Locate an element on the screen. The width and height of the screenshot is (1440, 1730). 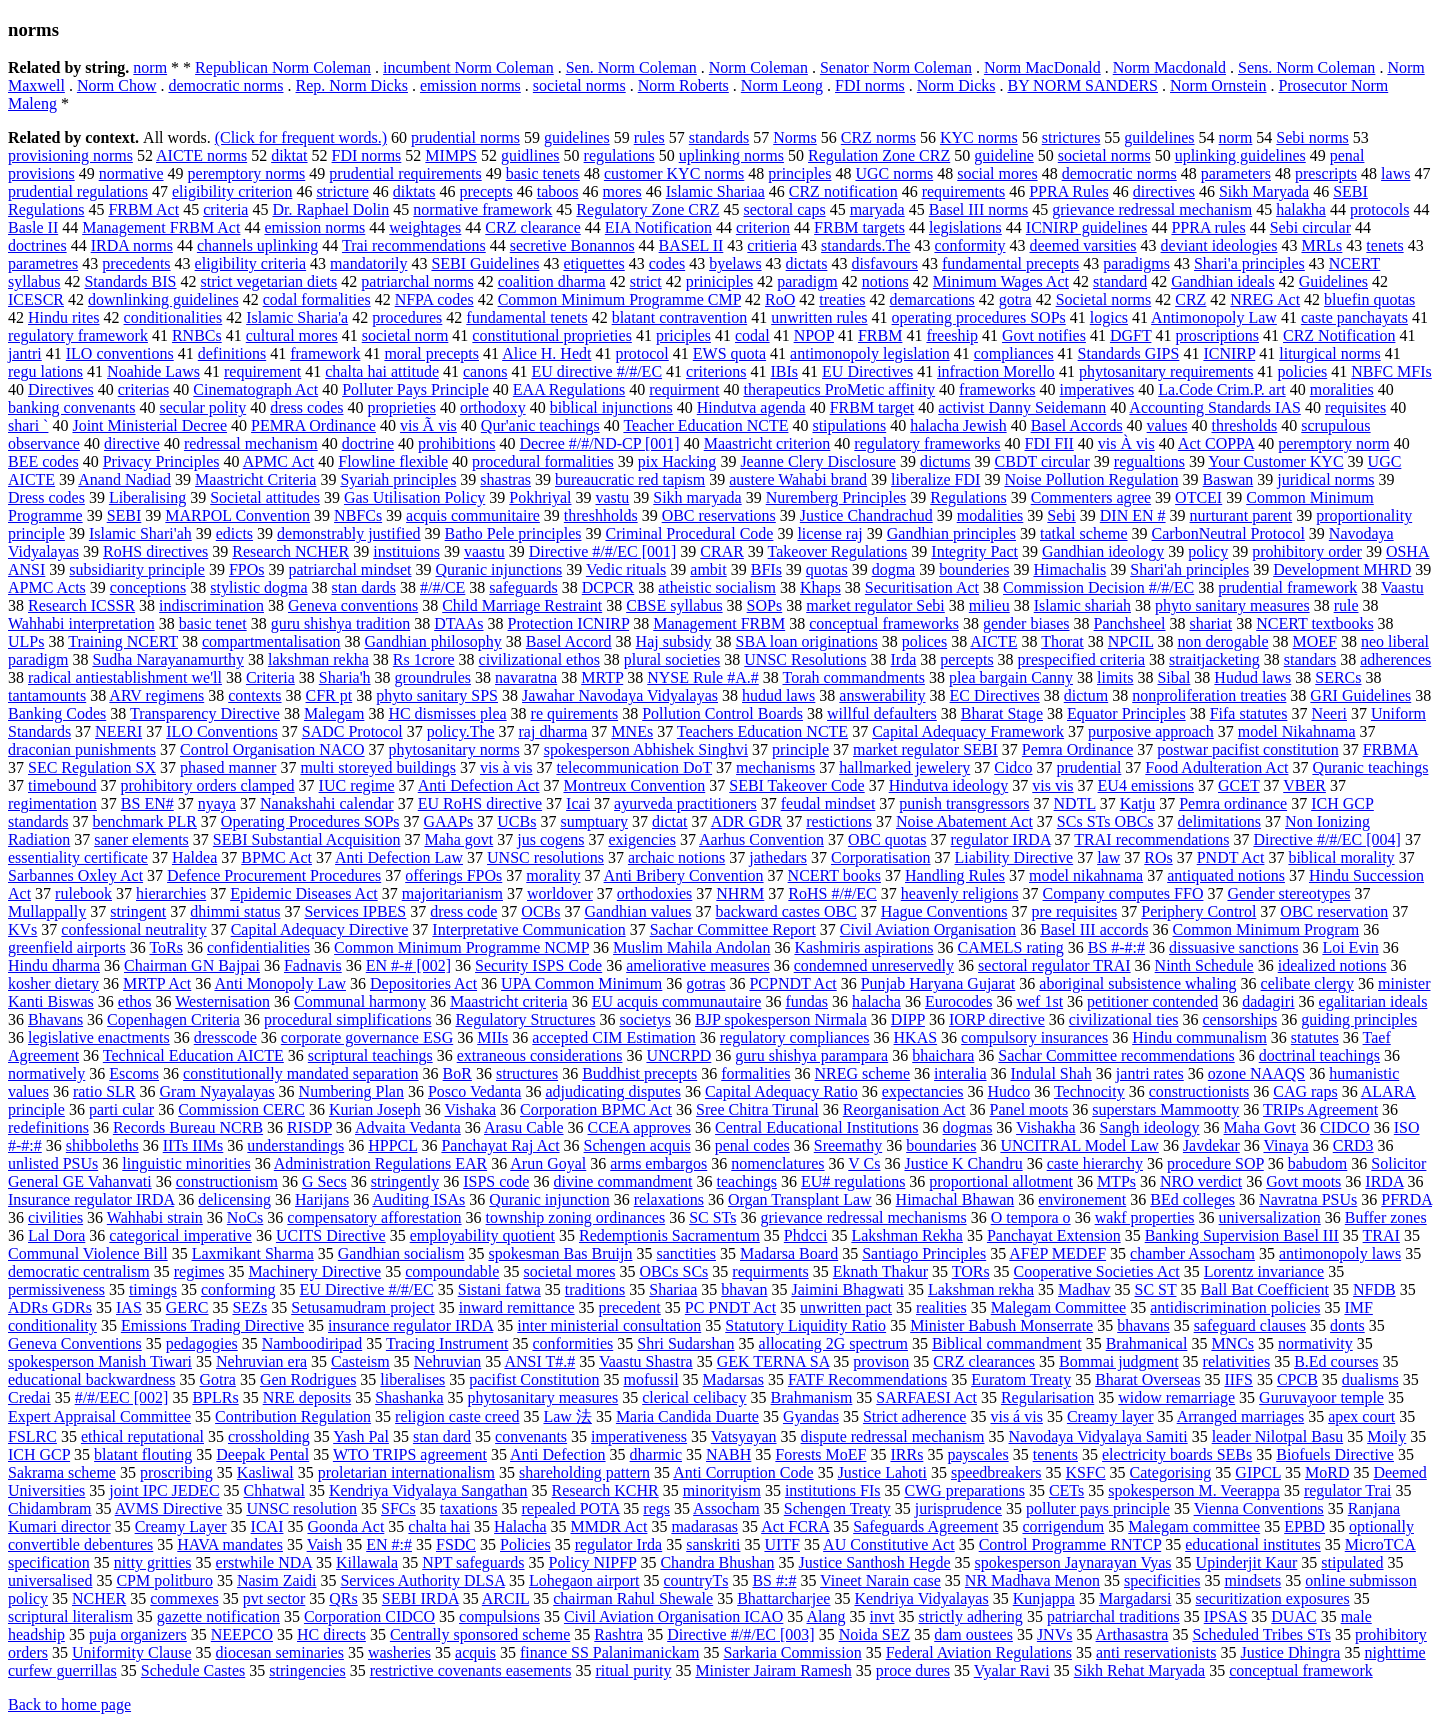
aboriginal subsistence whaling is located at coordinates (1137, 983).